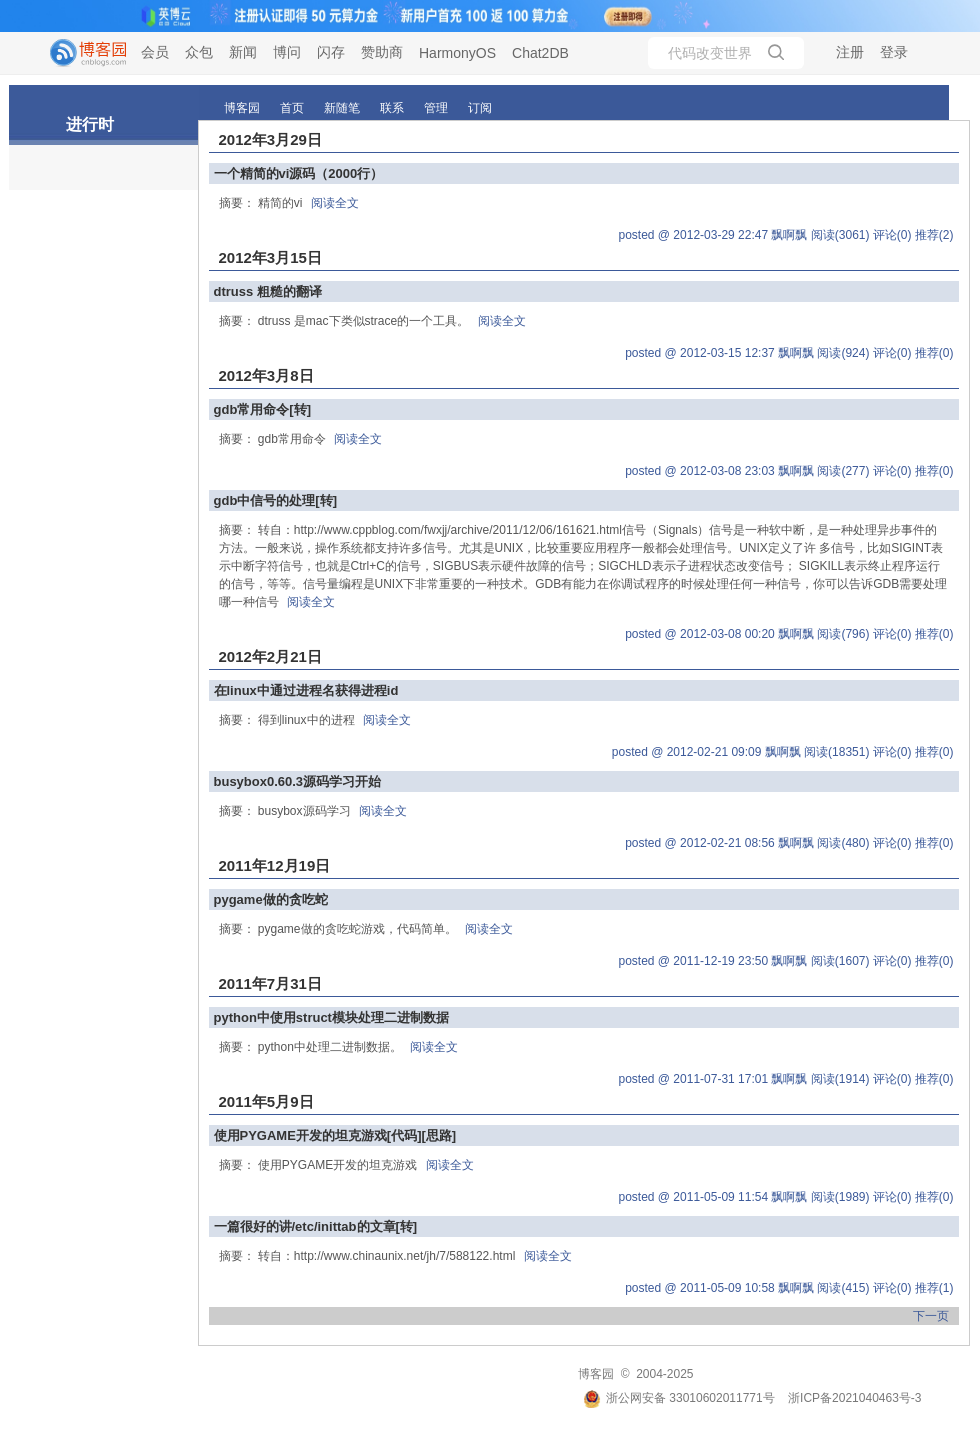 Image resolution: width=980 pixels, height=1433 pixels. What do you see at coordinates (382, 52) in the screenshot?
I see `赞助商` at bounding box center [382, 52].